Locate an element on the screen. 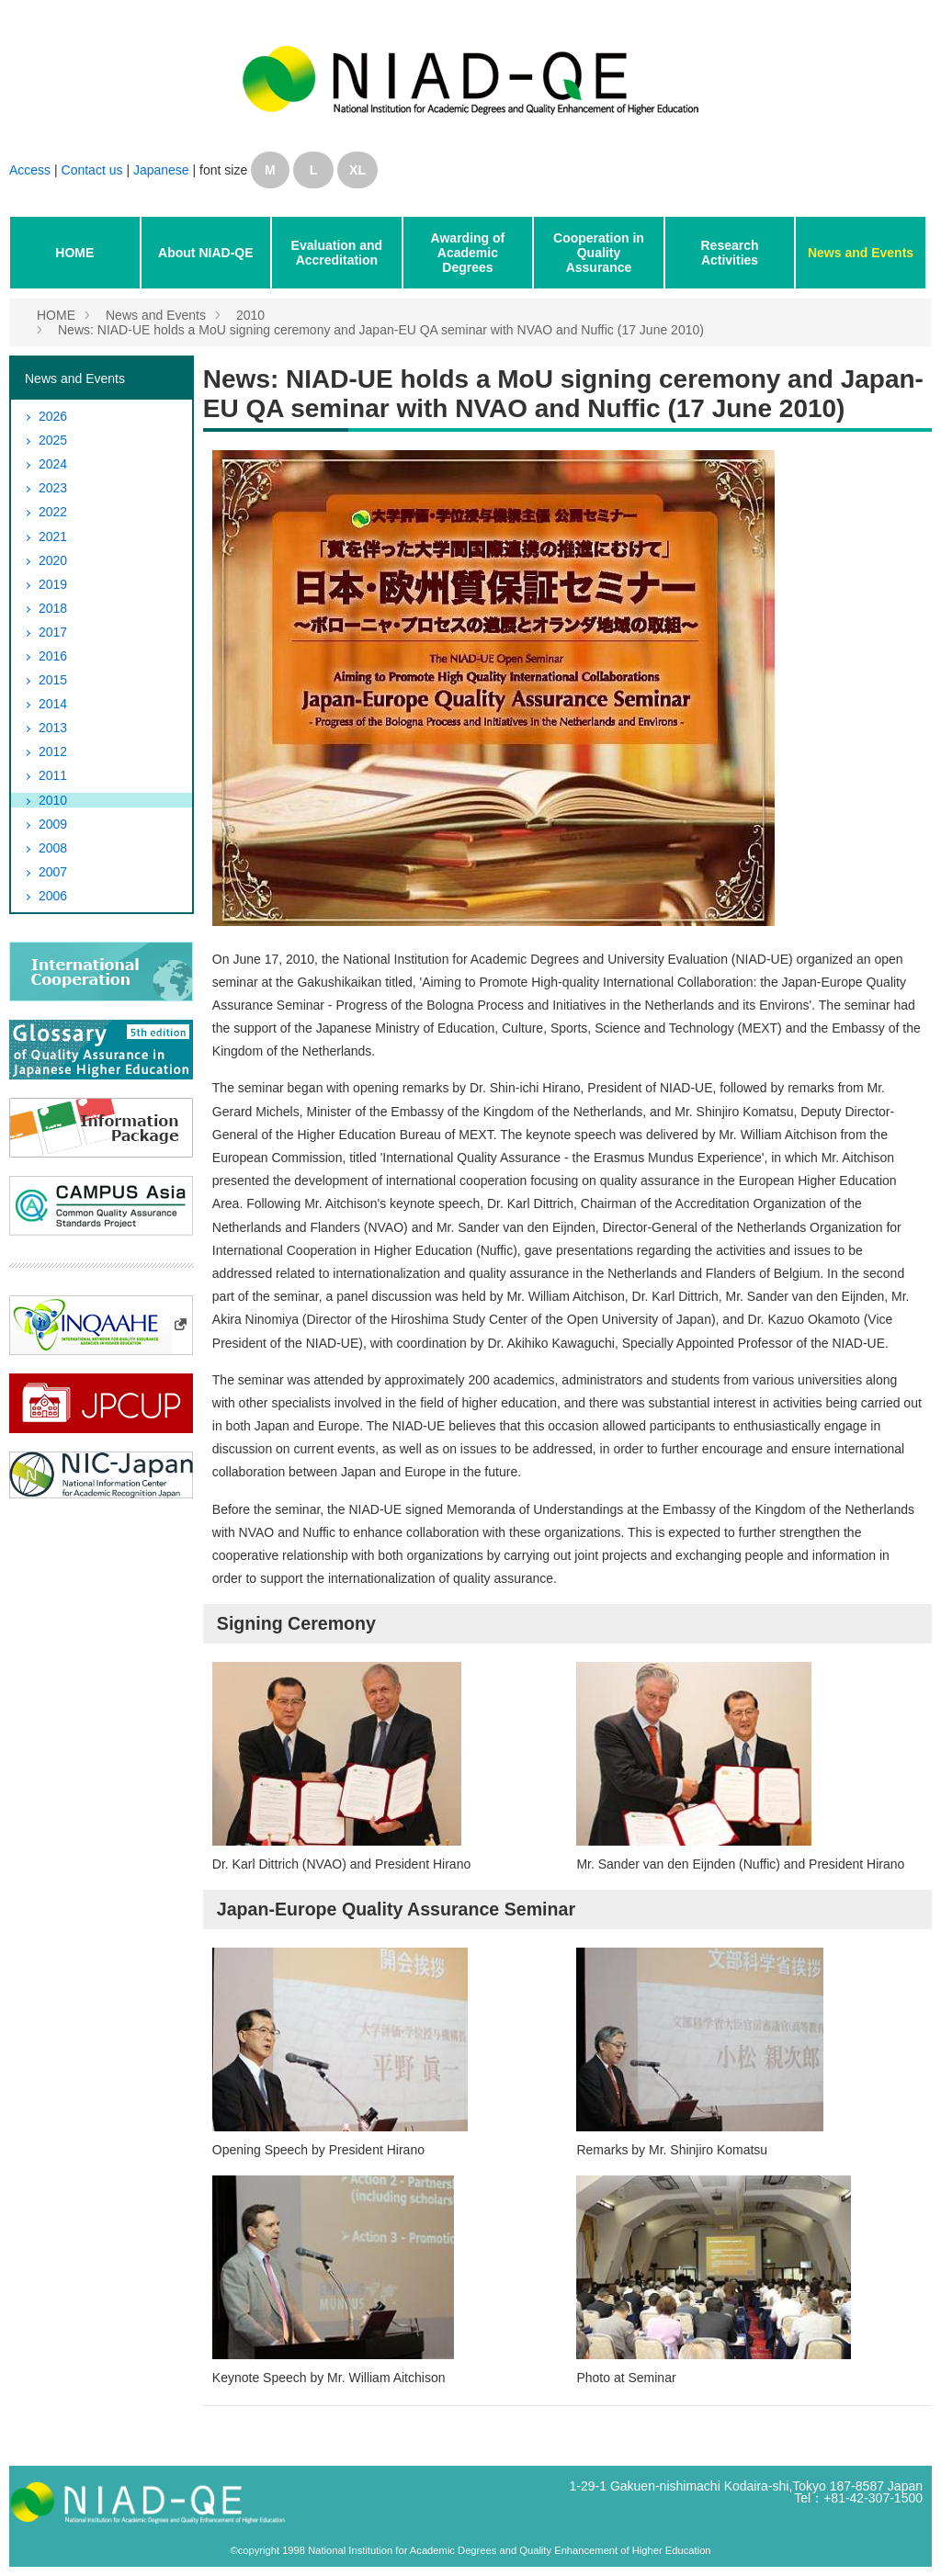  Awarding of Academic Degrees is located at coordinates (468, 253).